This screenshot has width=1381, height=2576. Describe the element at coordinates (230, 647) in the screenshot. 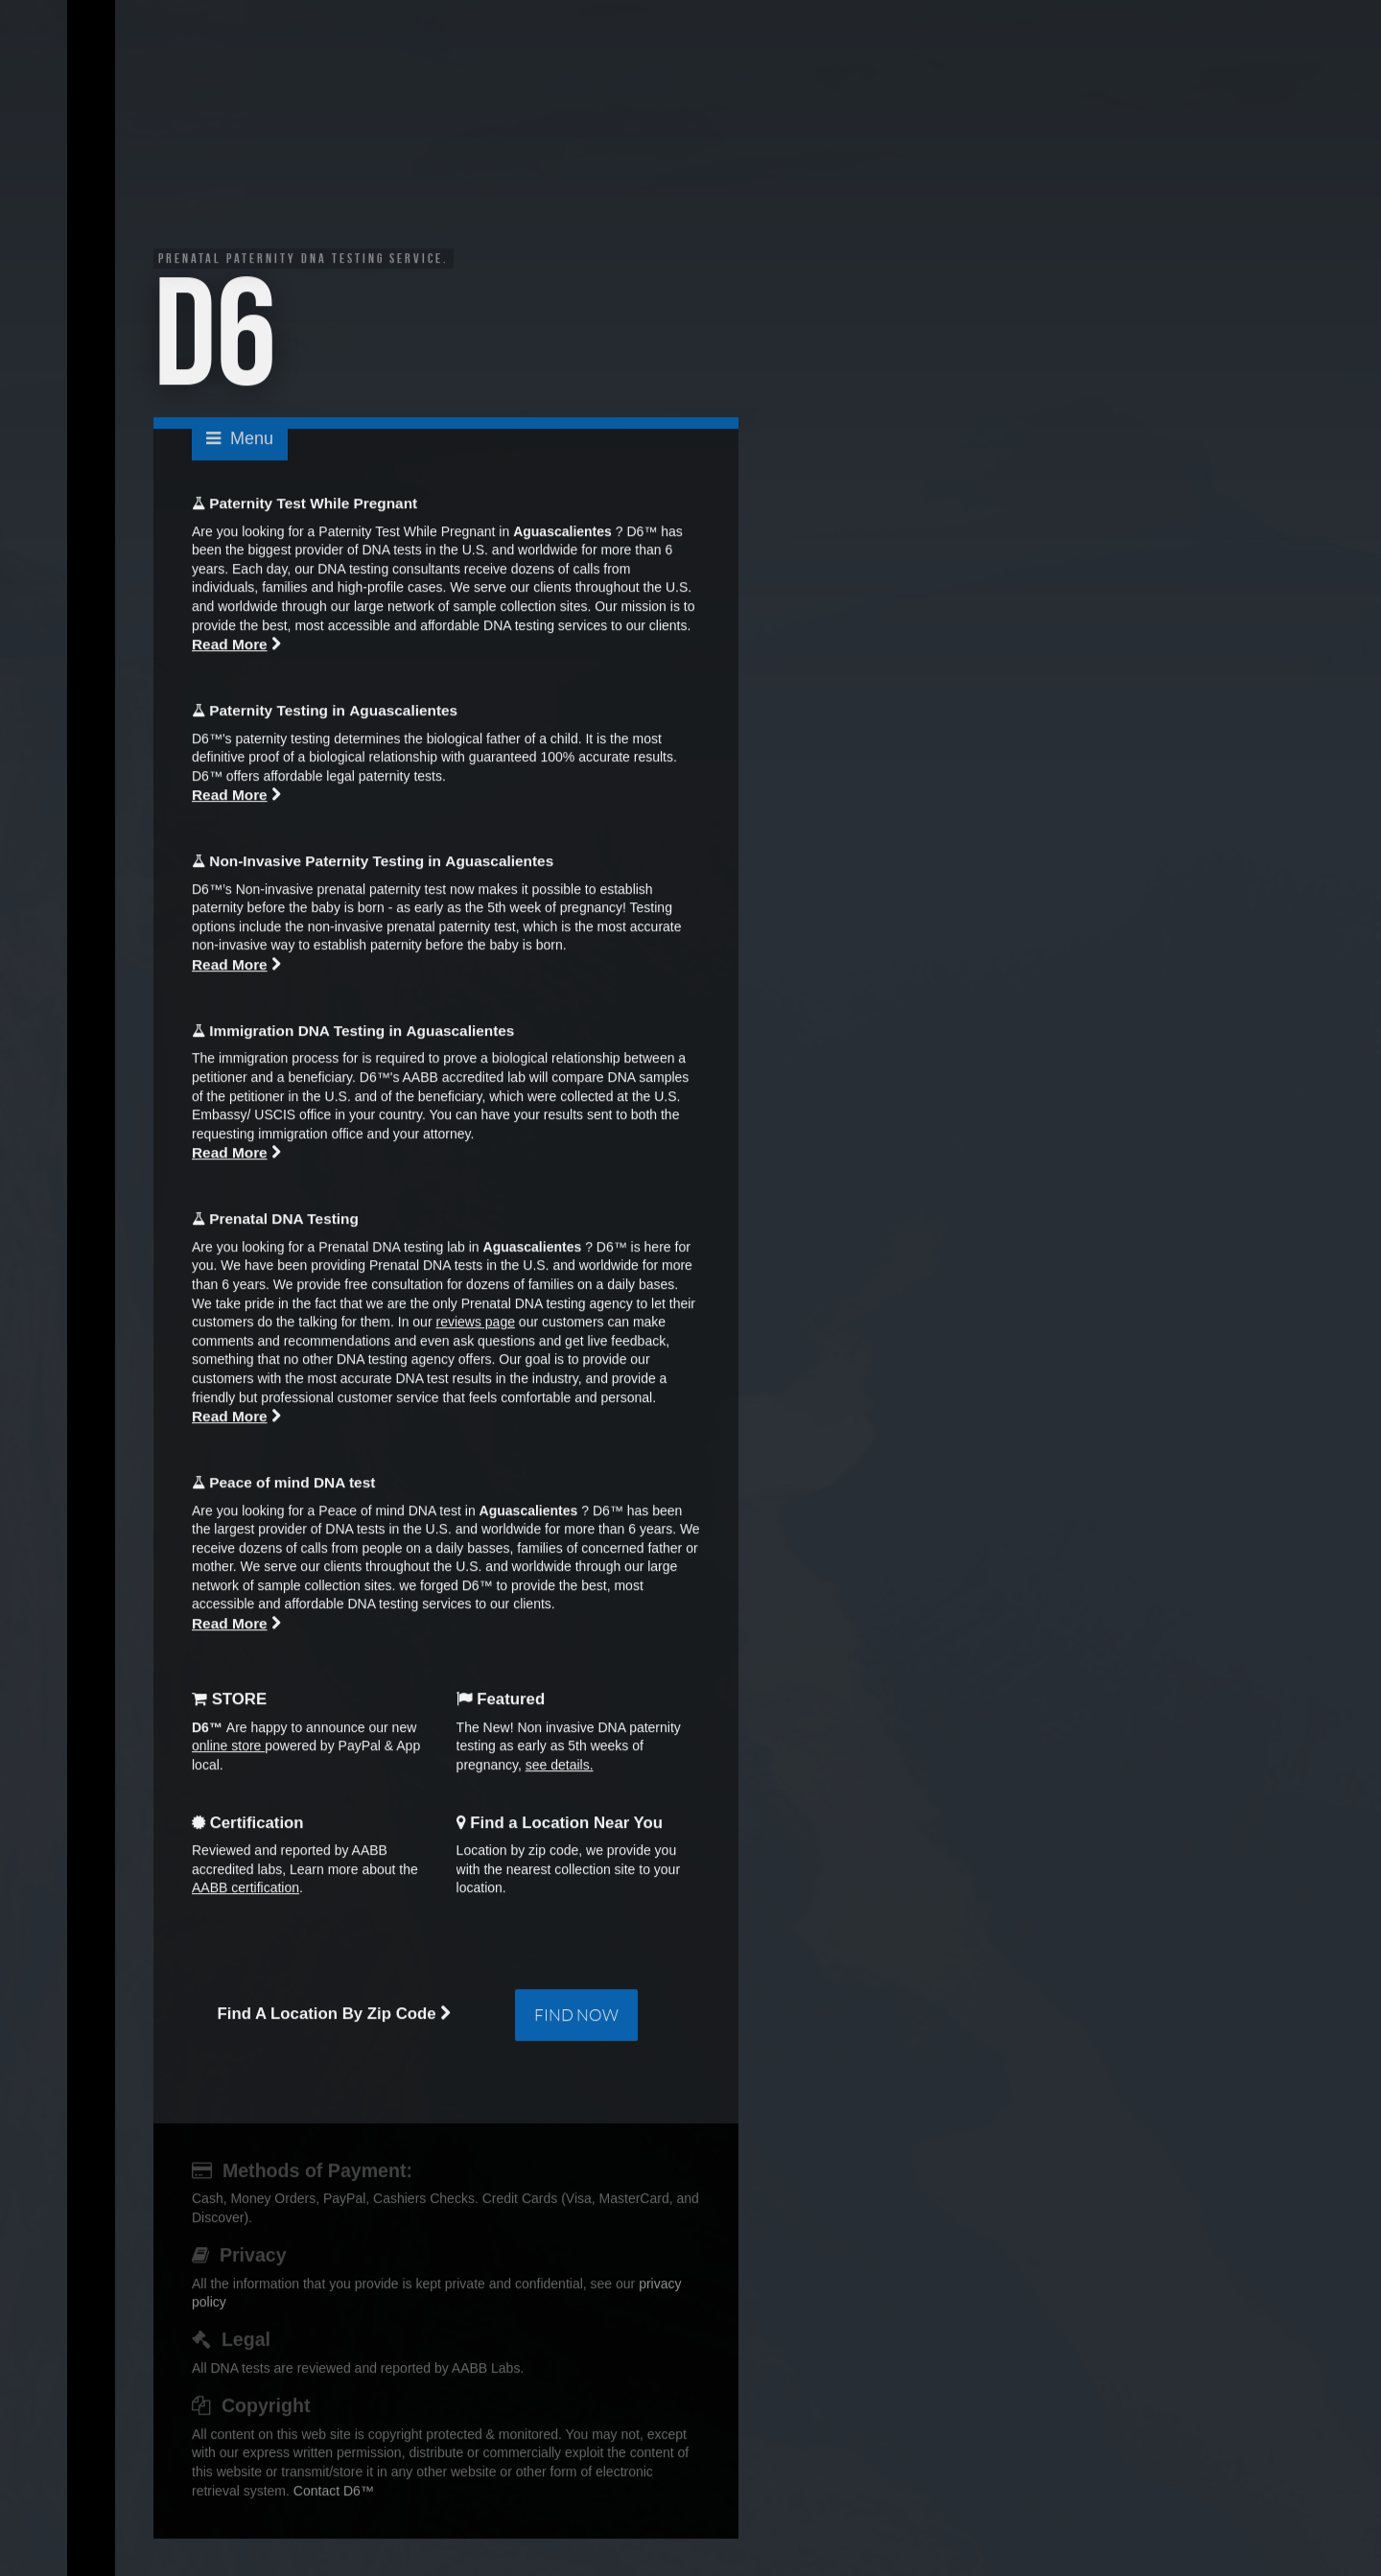

I see `Read More` at that location.